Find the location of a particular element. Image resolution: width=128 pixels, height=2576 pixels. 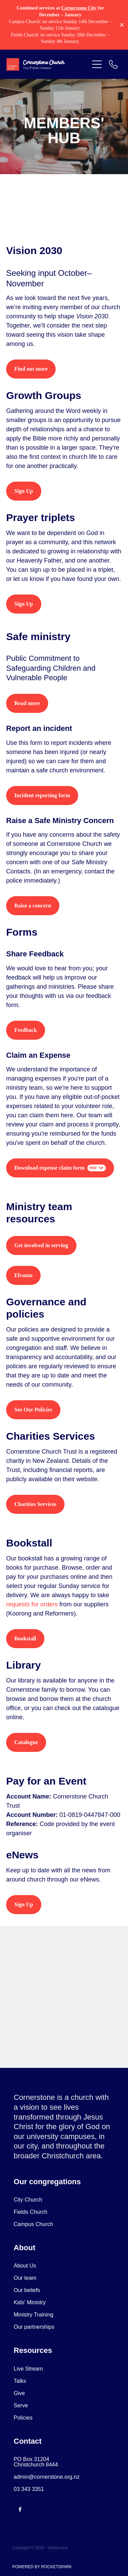

Policies is located at coordinates (23, 2418).